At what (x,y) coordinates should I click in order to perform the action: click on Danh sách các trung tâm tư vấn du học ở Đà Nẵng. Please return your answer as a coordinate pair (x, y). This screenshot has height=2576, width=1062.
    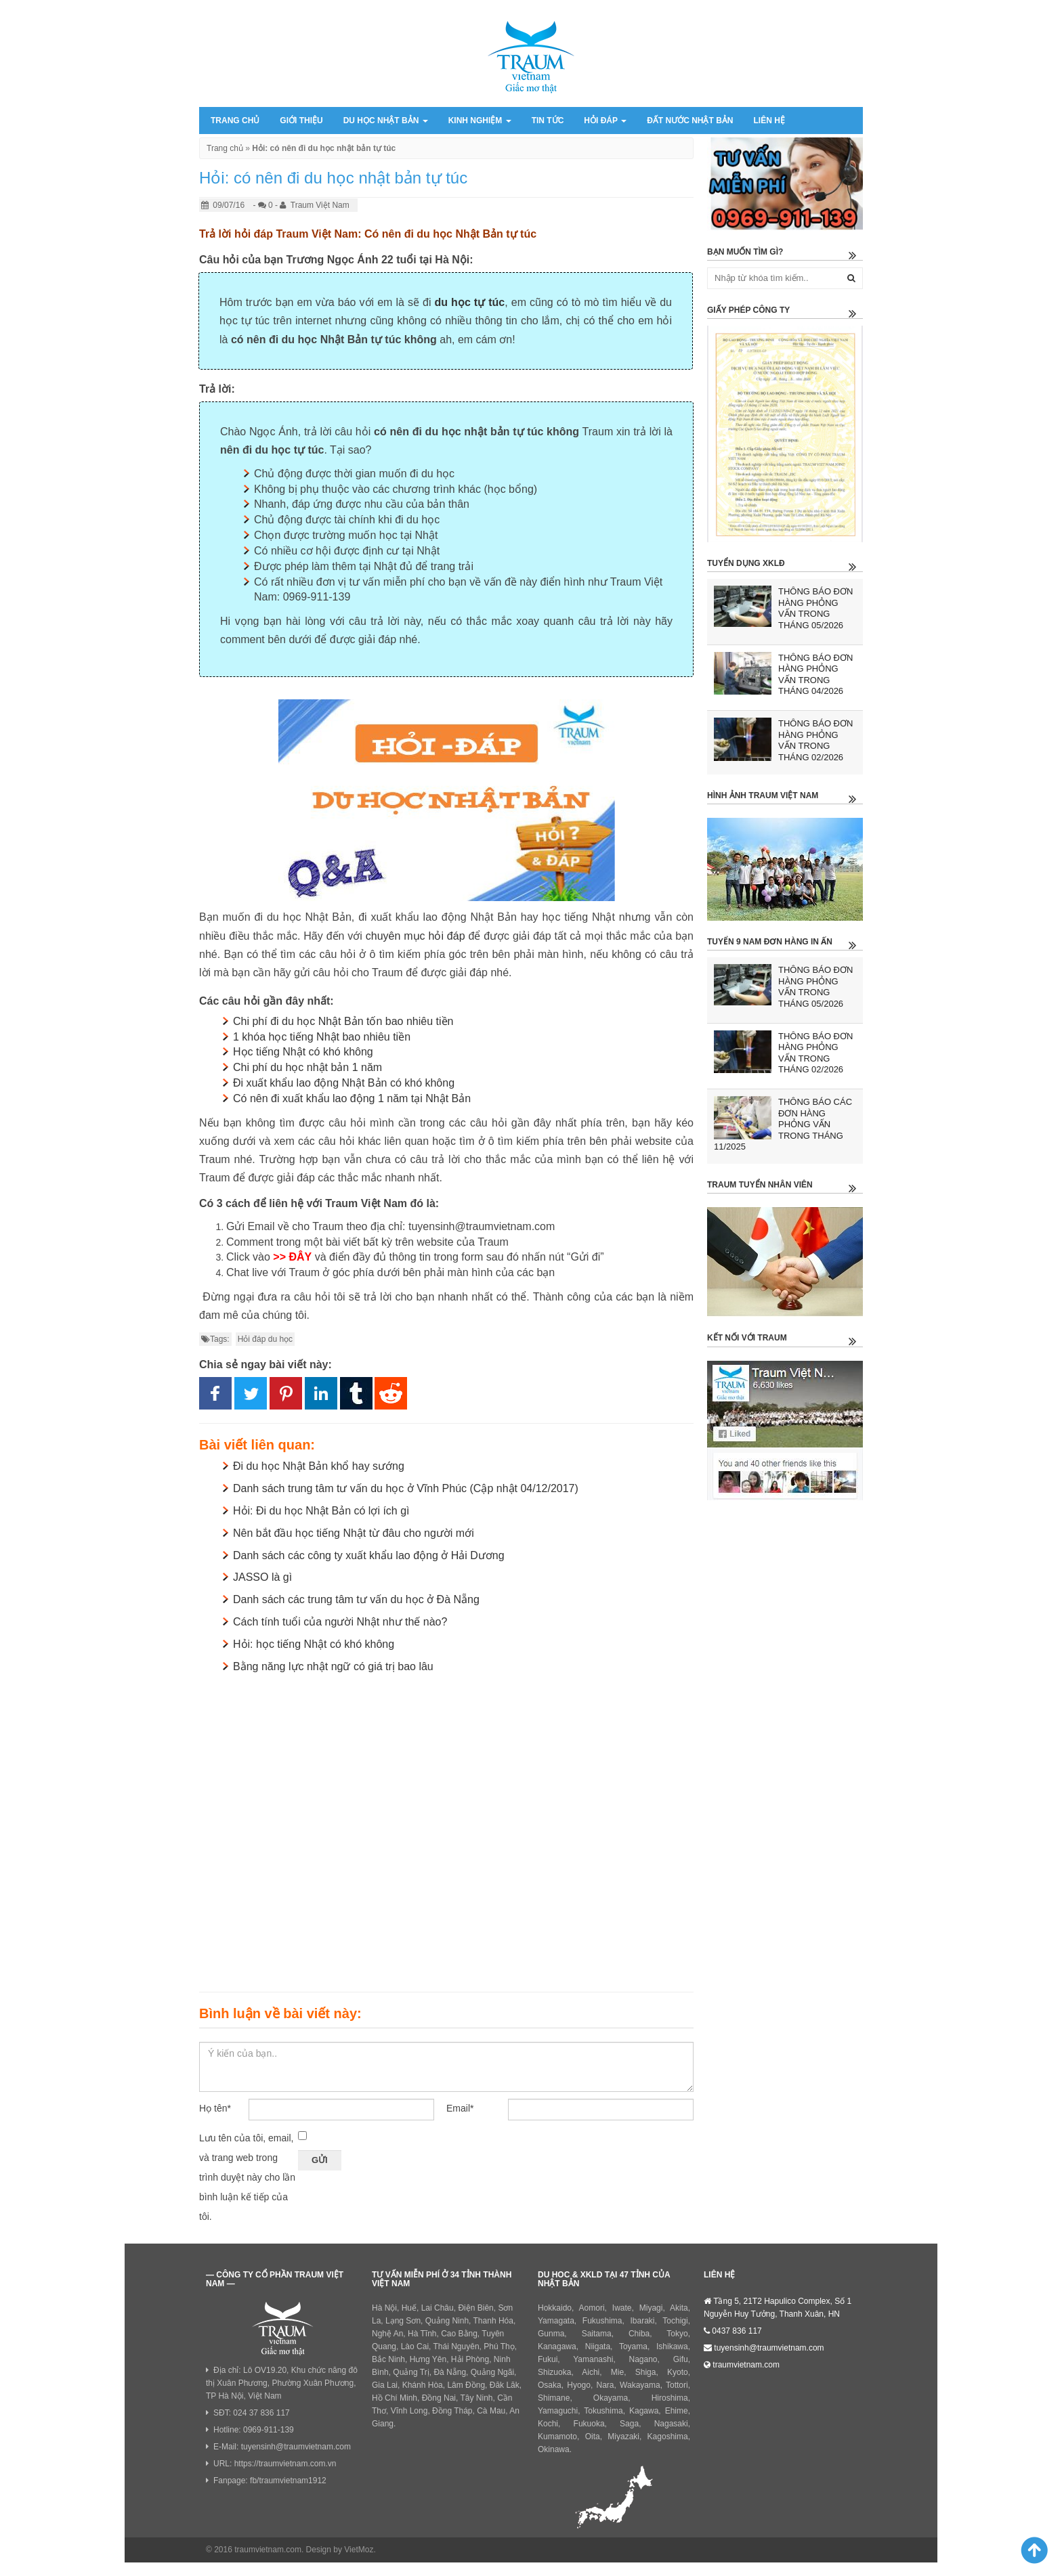
    Looking at the image, I should click on (356, 1599).